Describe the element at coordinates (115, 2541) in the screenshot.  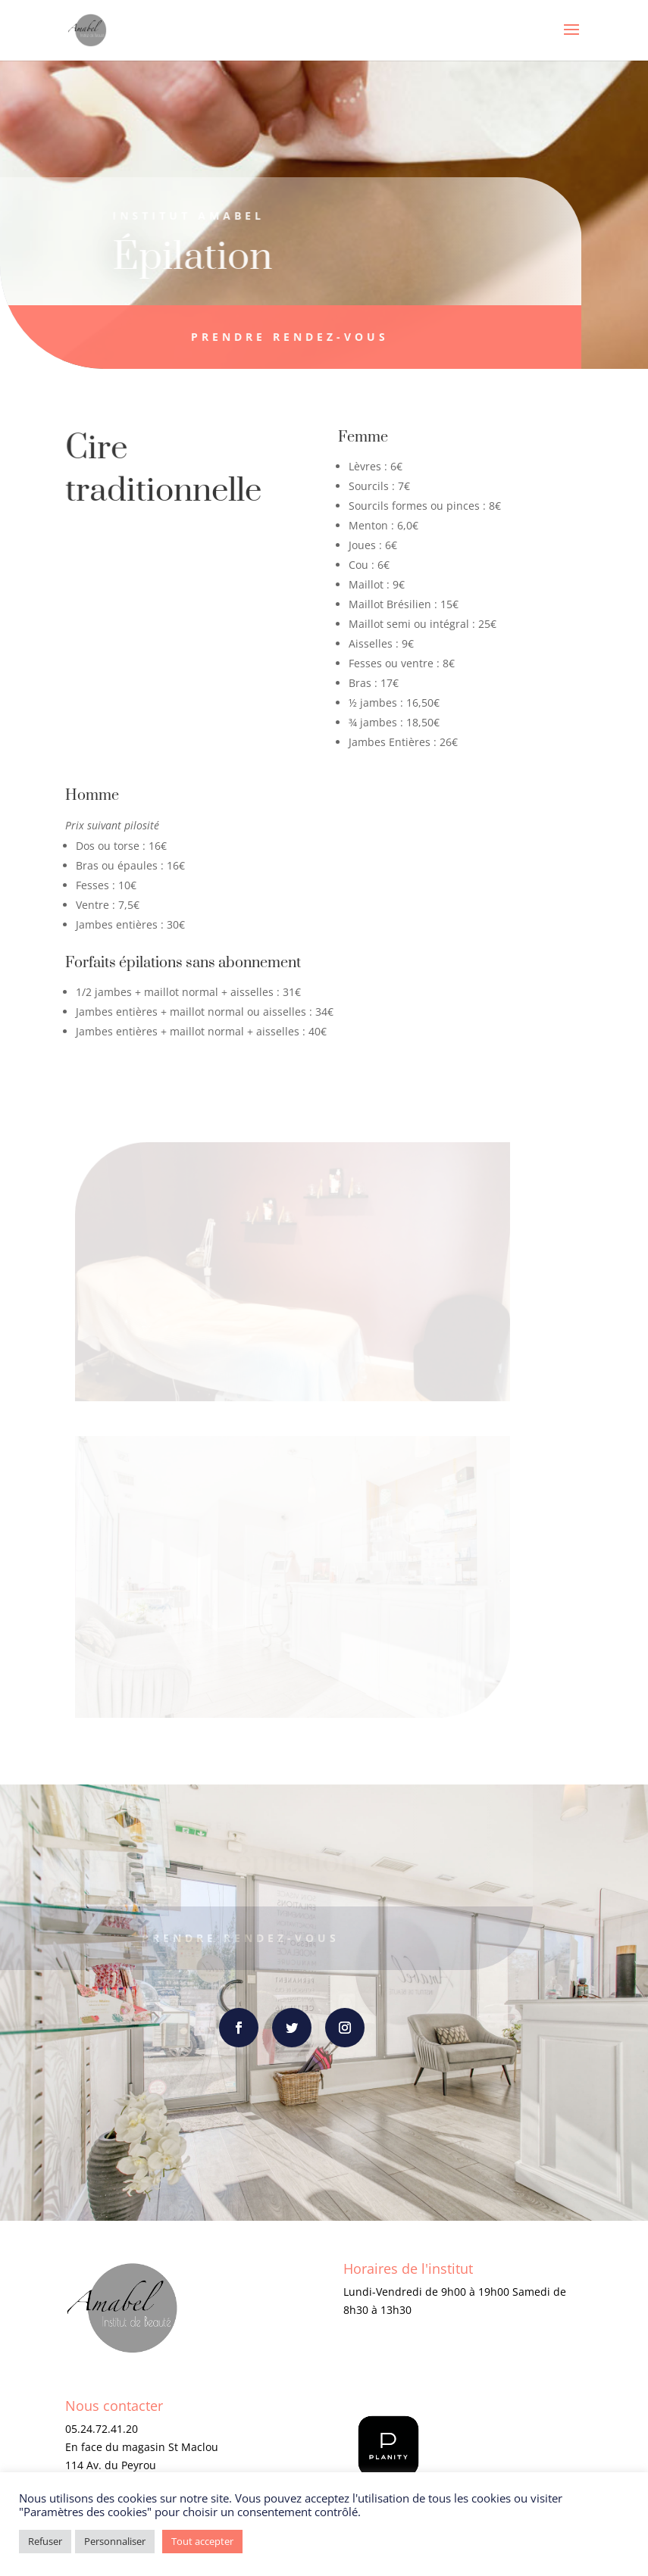
I see `Personnaliser [button]` at that location.